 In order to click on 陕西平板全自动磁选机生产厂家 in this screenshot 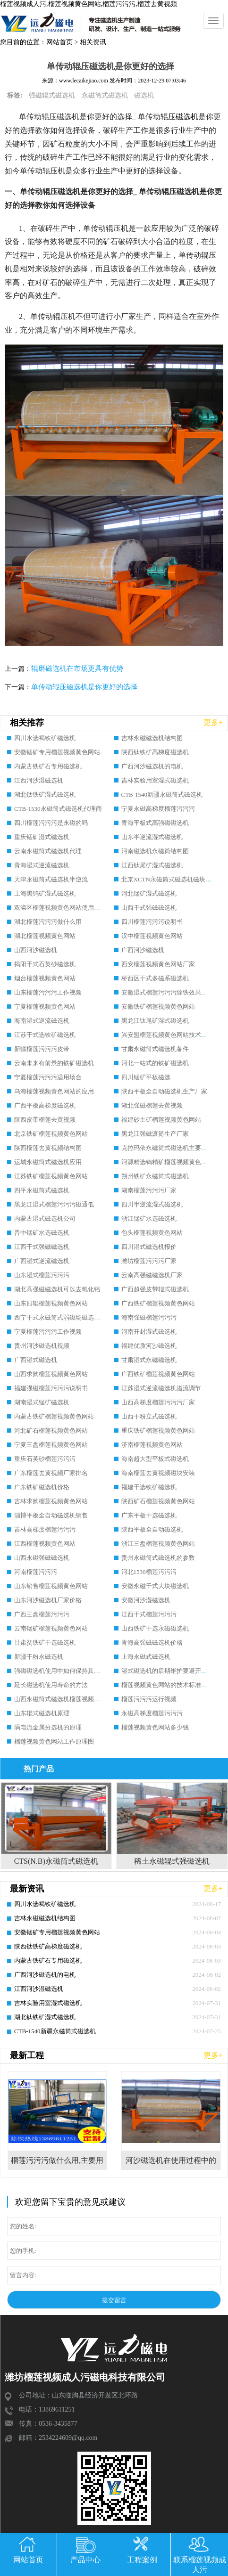, I will do `click(164, 1091)`.